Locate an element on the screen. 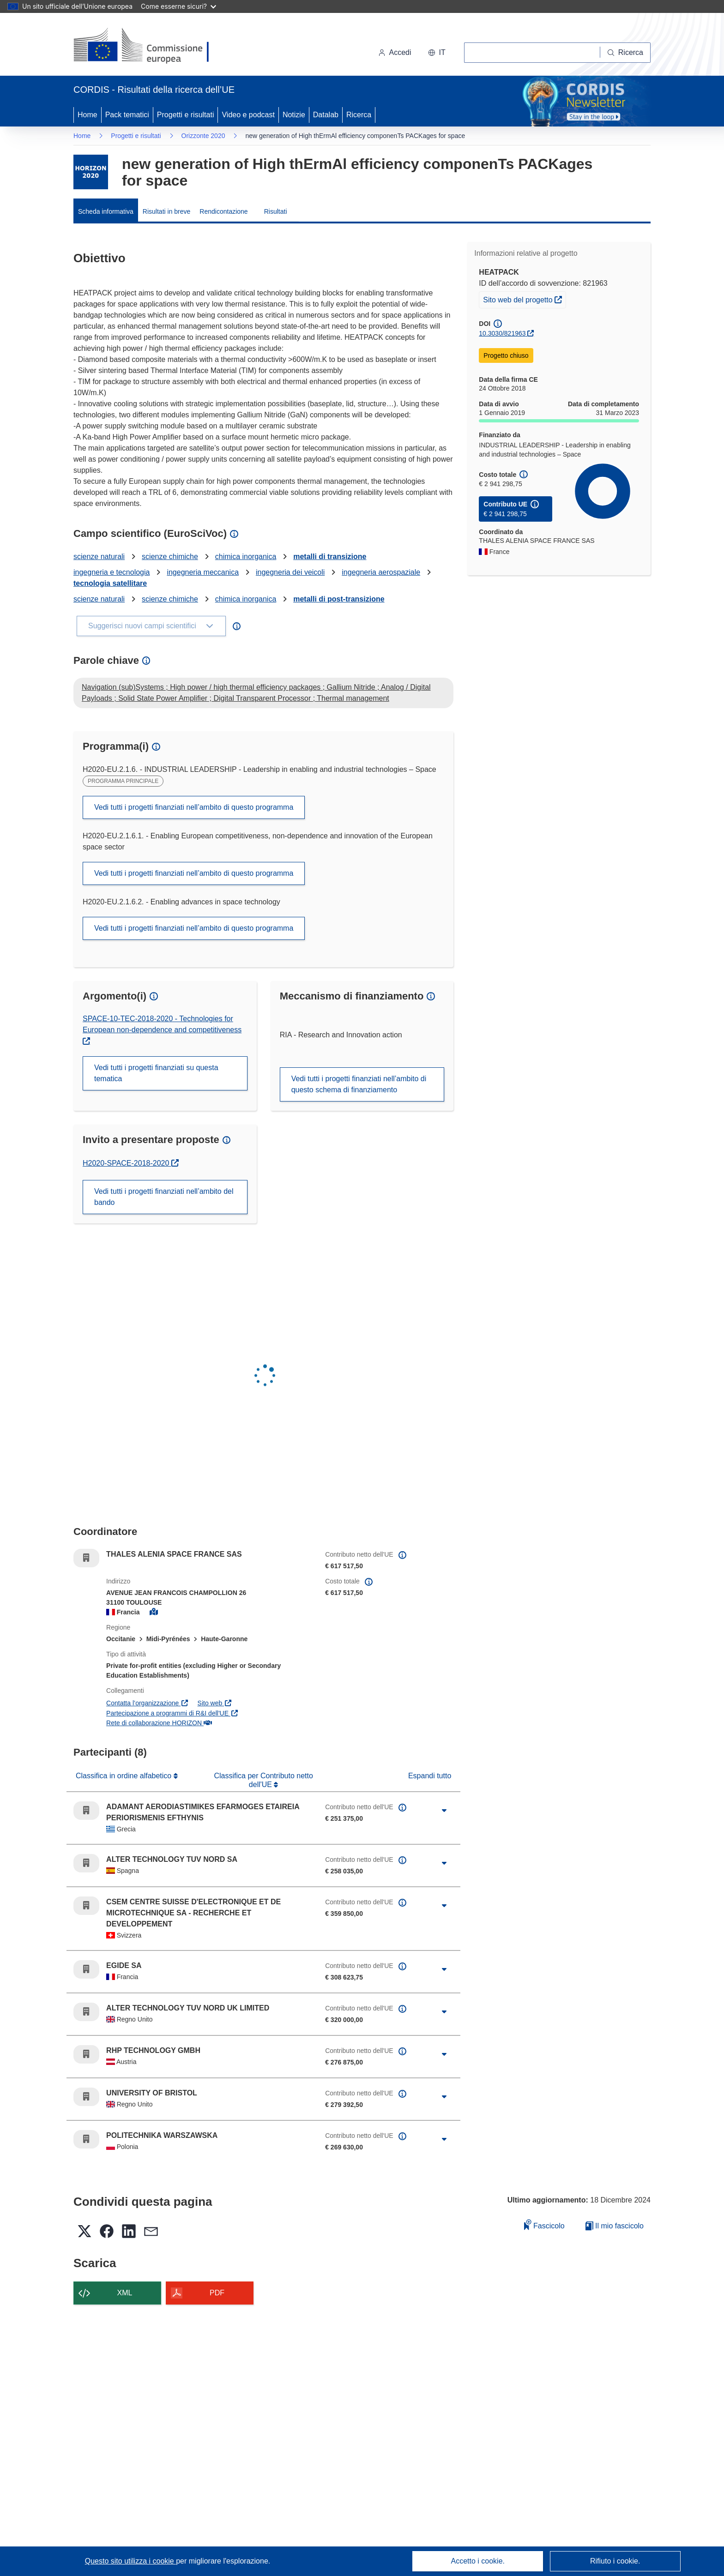  scienze naturali is located at coordinates (99, 556).